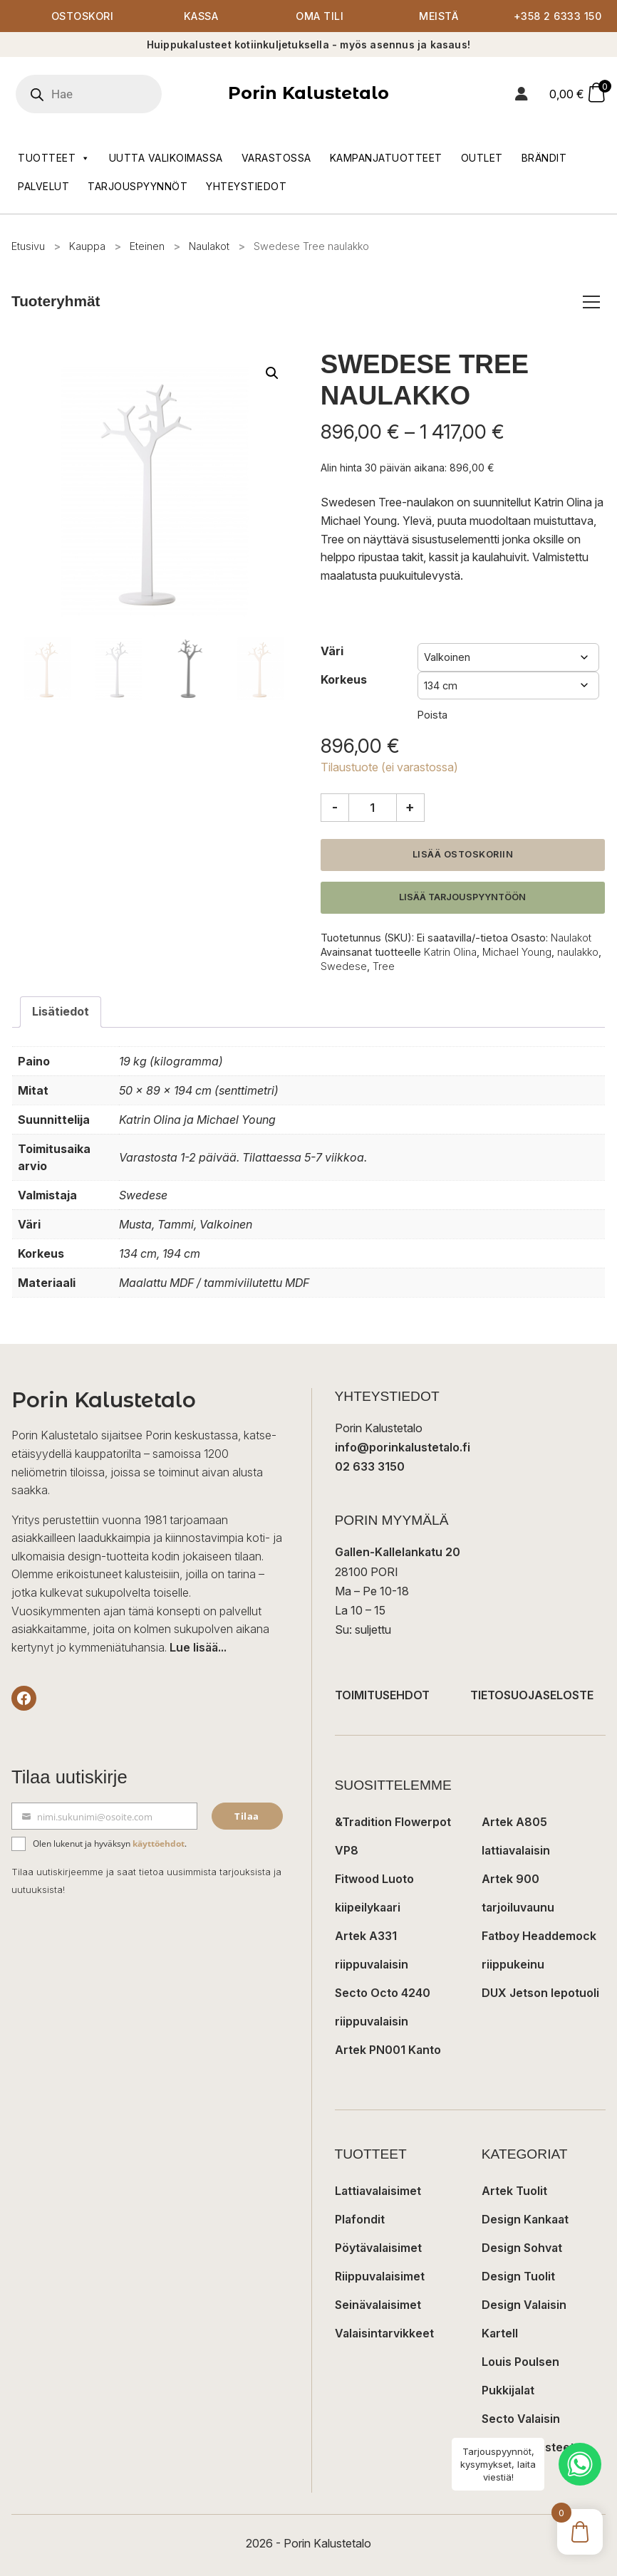  Describe the element at coordinates (201, 16) in the screenshot. I see `Kassa` at that location.